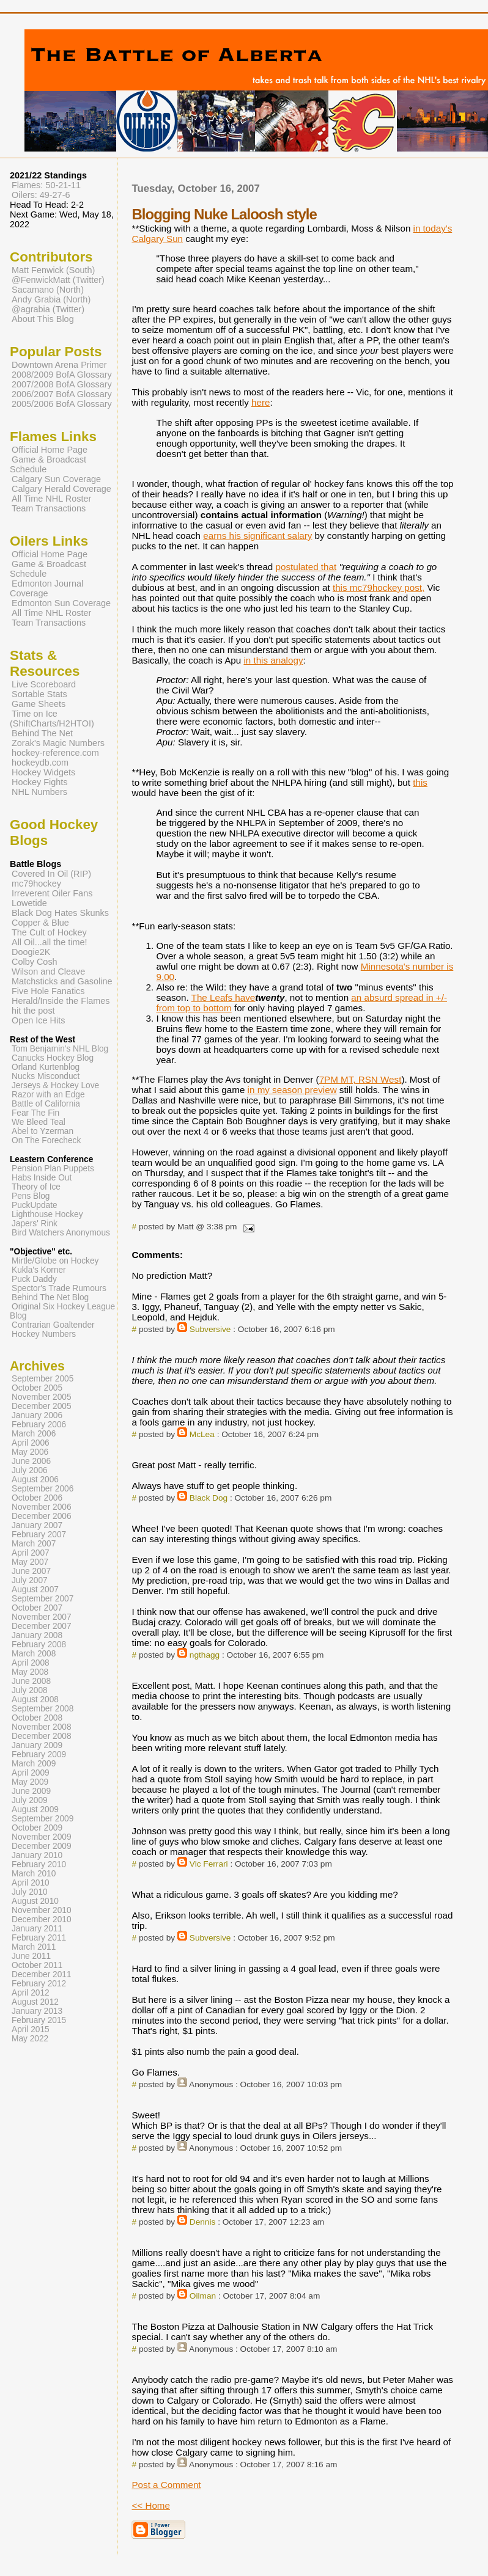  Describe the element at coordinates (31, 952) in the screenshot. I see `Doogie2K` at that location.